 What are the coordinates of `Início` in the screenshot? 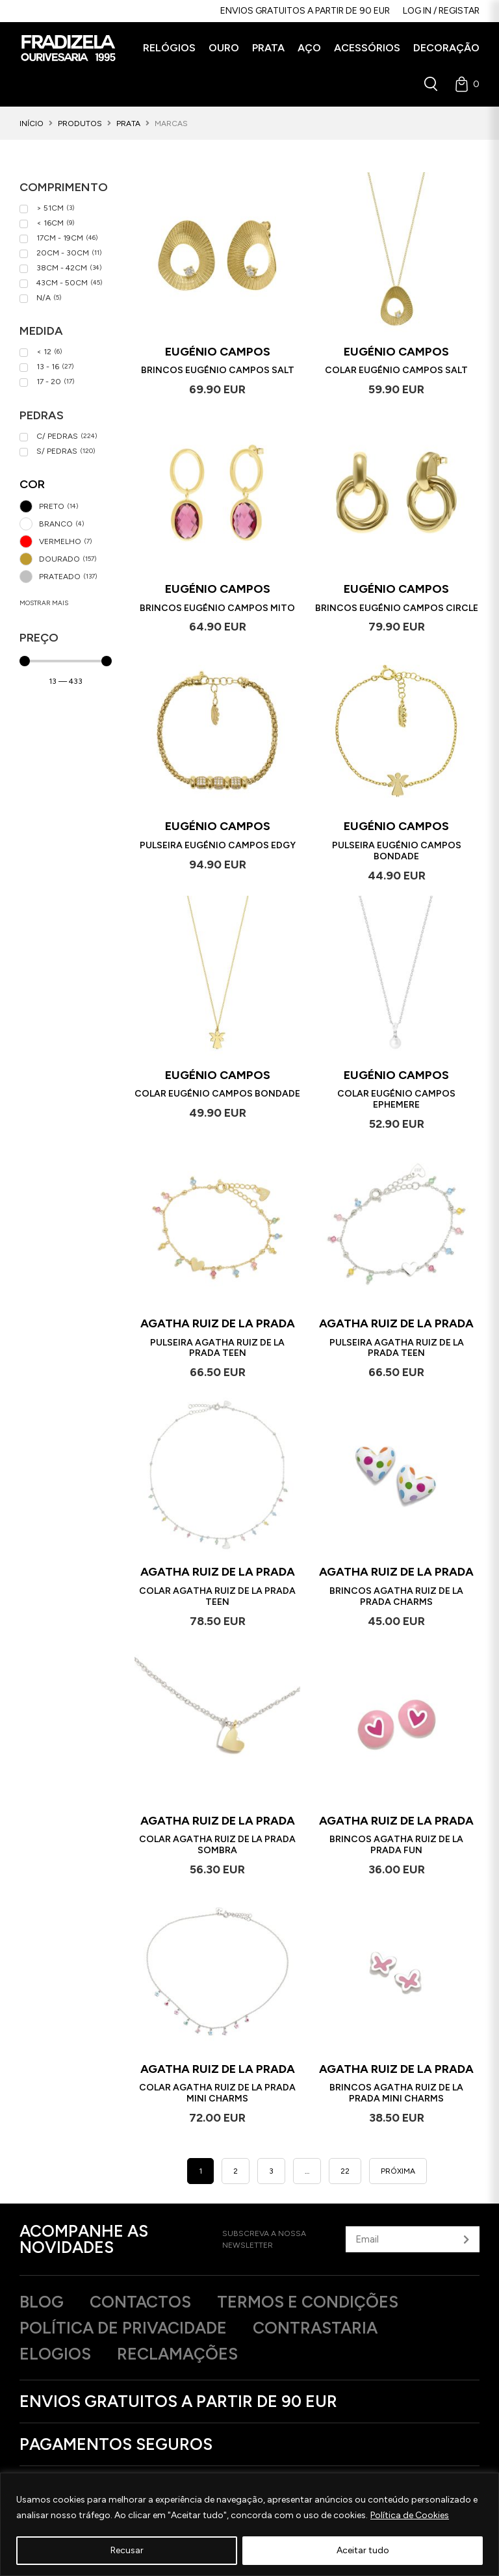 It's located at (31, 123).